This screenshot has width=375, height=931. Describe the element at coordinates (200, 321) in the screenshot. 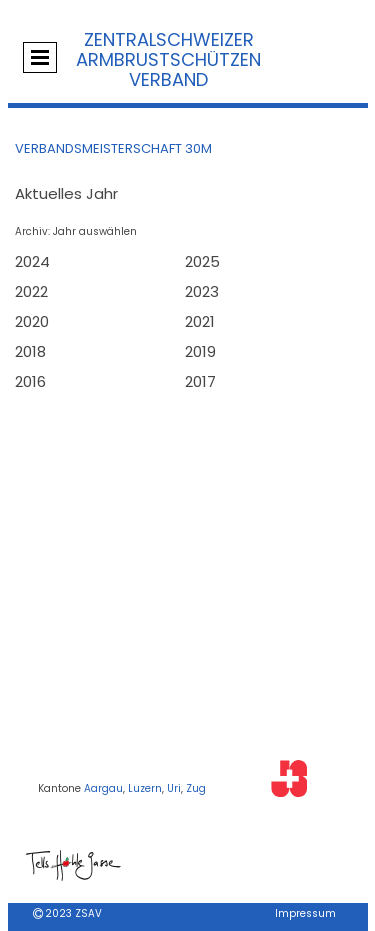

I see `2021` at that location.